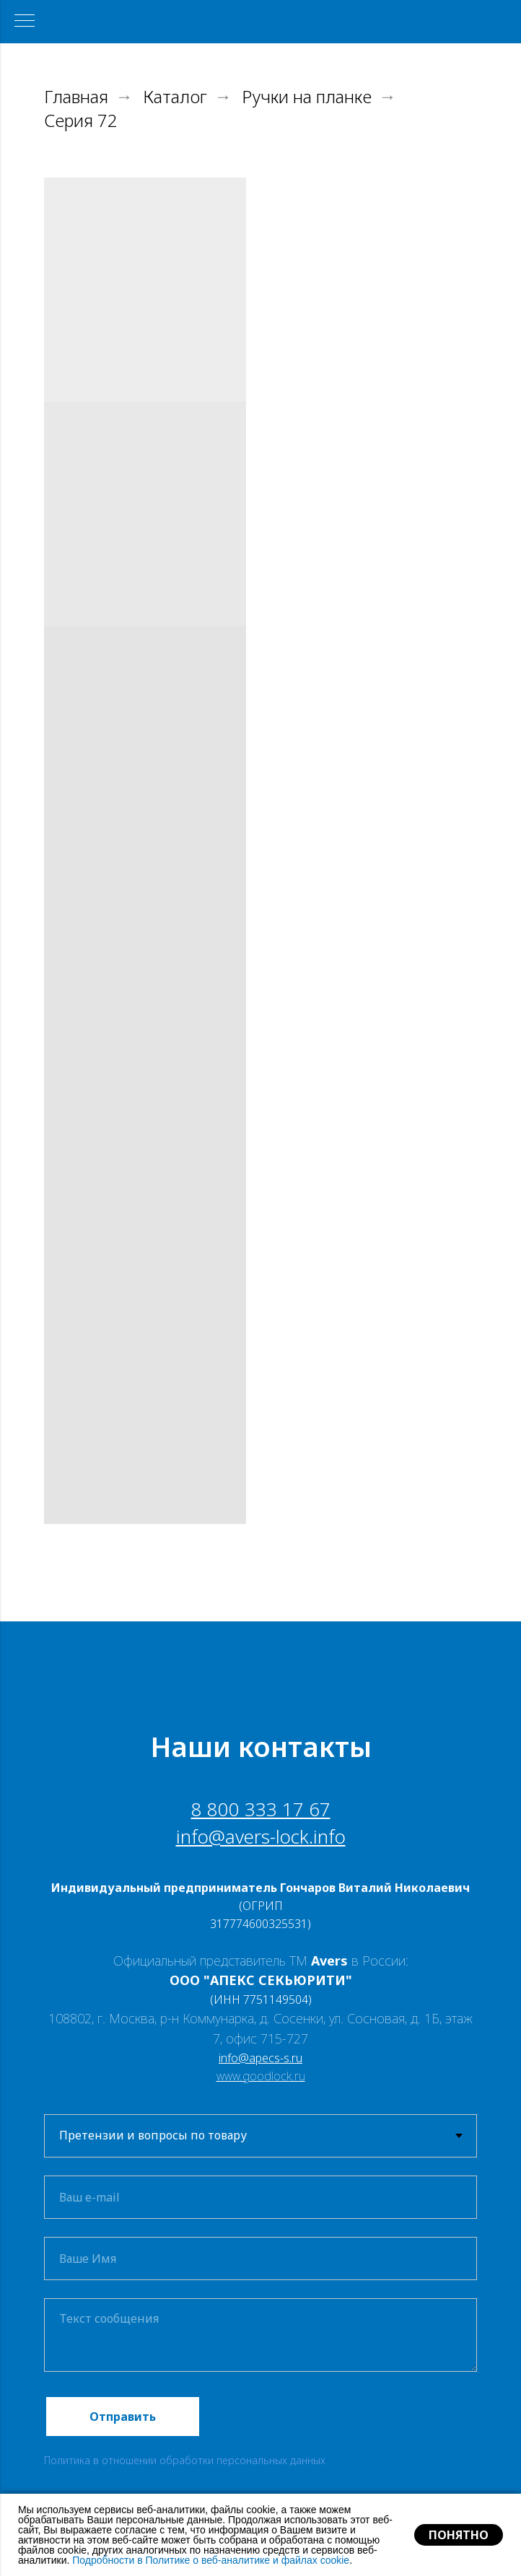 The width and height of the screenshot is (521, 2576). Describe the element at coordinates (260, 1809) in the screenshot. I see `8 800 333 17 67` at that location.